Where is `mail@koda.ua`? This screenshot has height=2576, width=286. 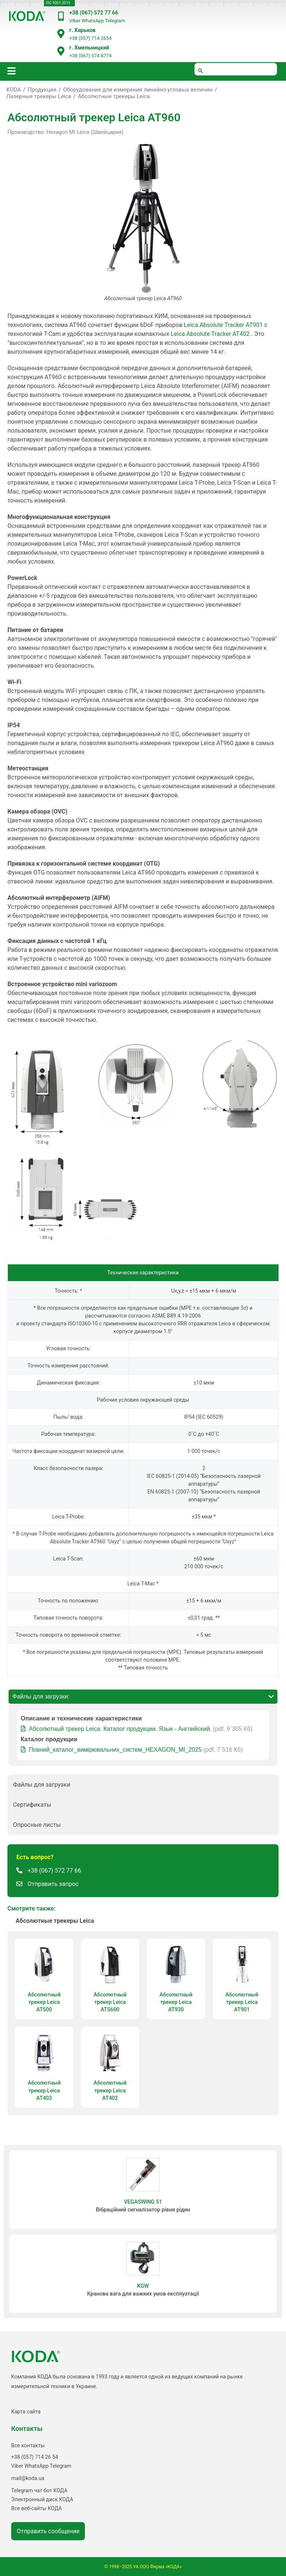 mail@koda.ua is located at coordinates (27, 2478).